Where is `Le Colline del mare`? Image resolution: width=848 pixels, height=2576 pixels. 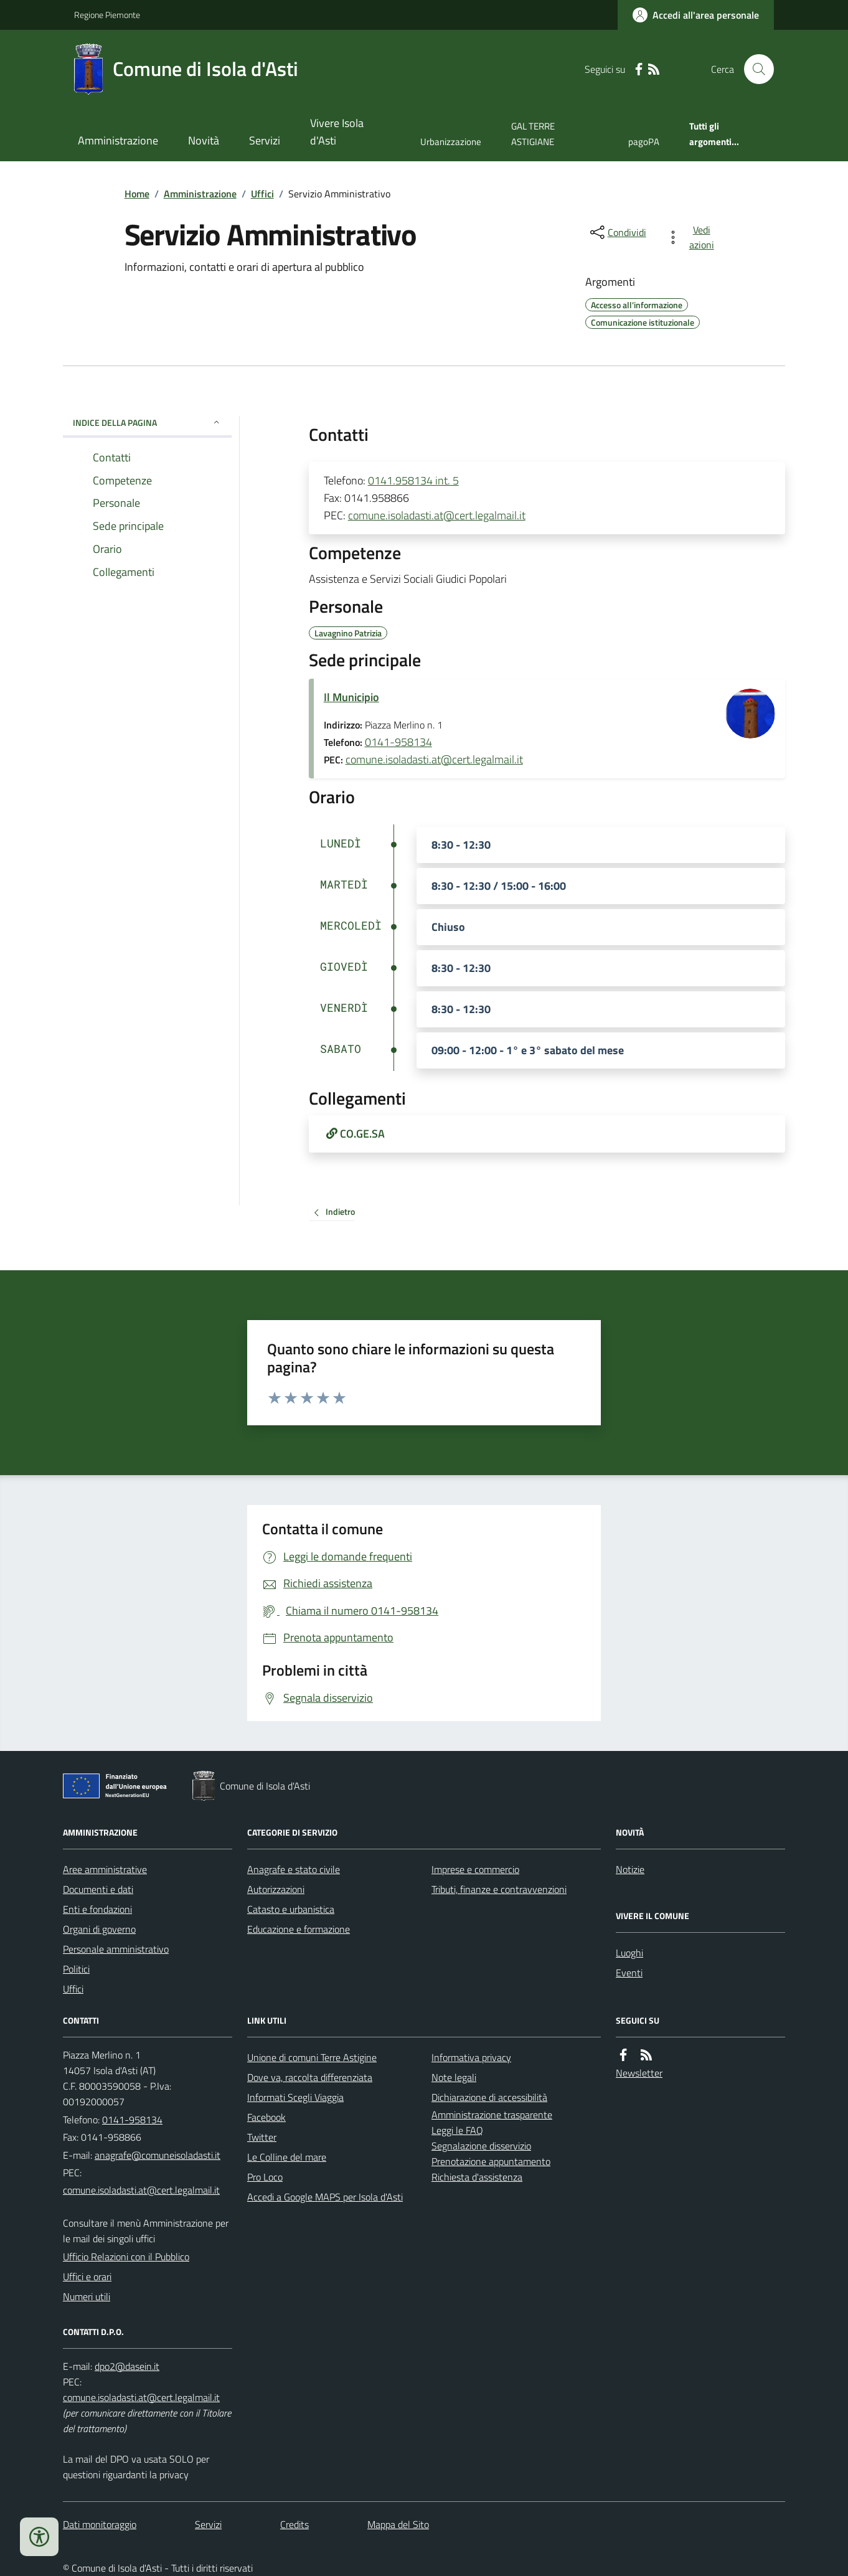 Le Colline del mare is located at coordinates (286, 2156).